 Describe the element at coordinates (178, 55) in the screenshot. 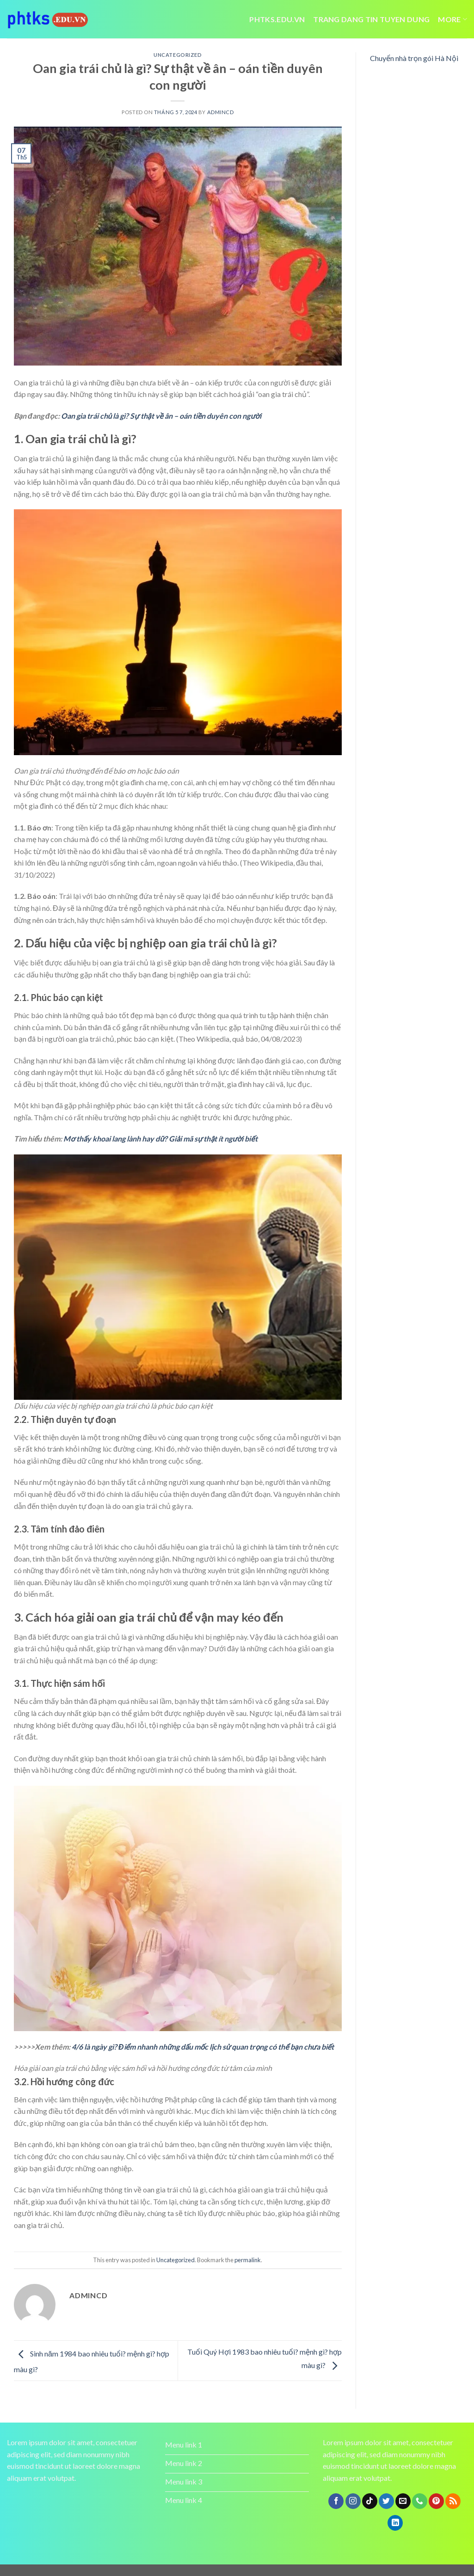

I see `Uncategorized` at that location.